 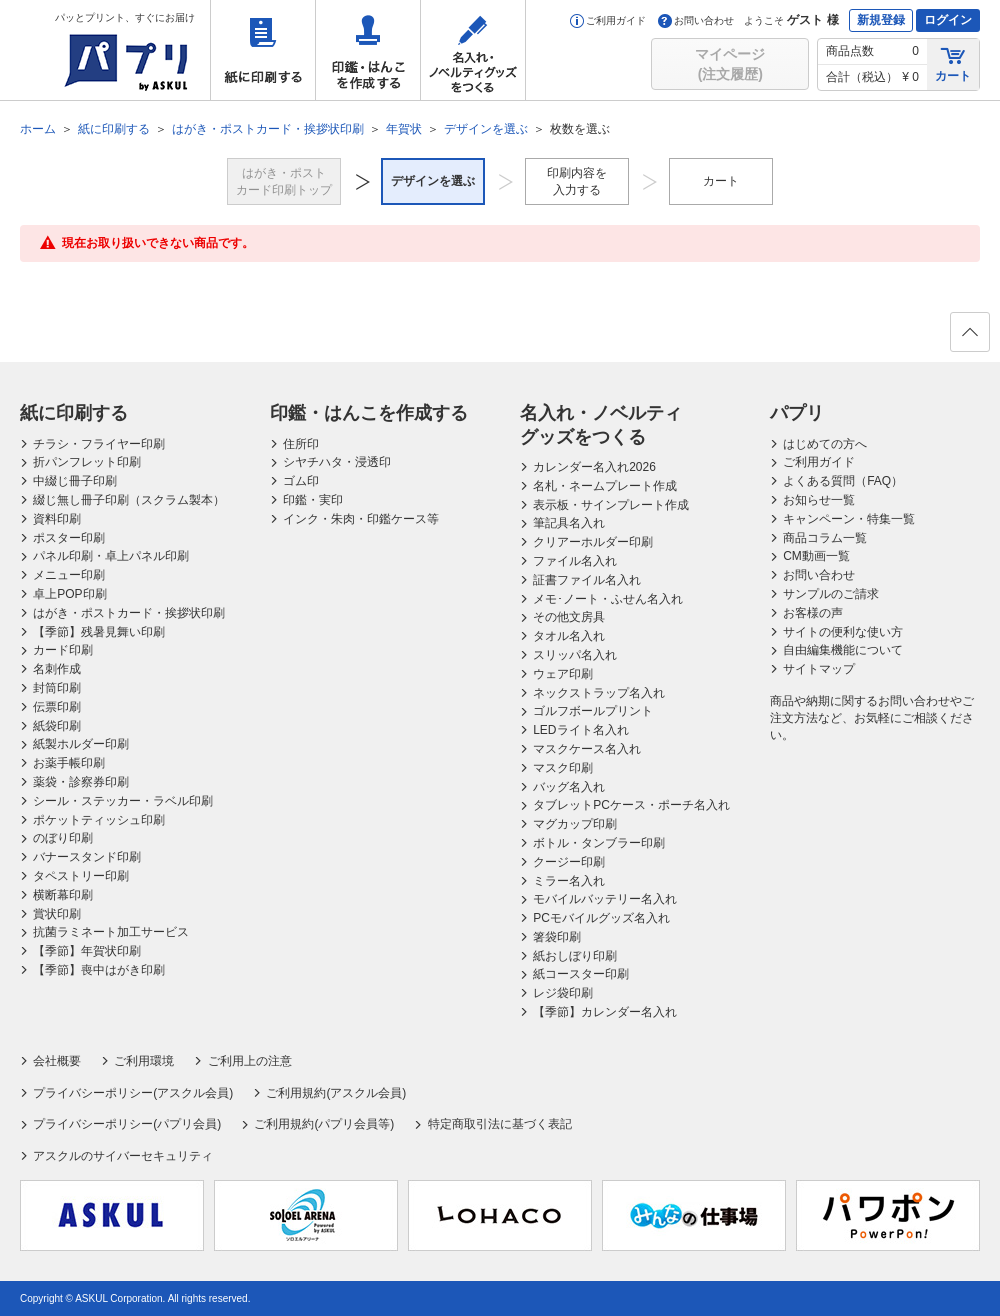 I want to click on 表示板・サインプレート作成, so click(x=611, y=505).